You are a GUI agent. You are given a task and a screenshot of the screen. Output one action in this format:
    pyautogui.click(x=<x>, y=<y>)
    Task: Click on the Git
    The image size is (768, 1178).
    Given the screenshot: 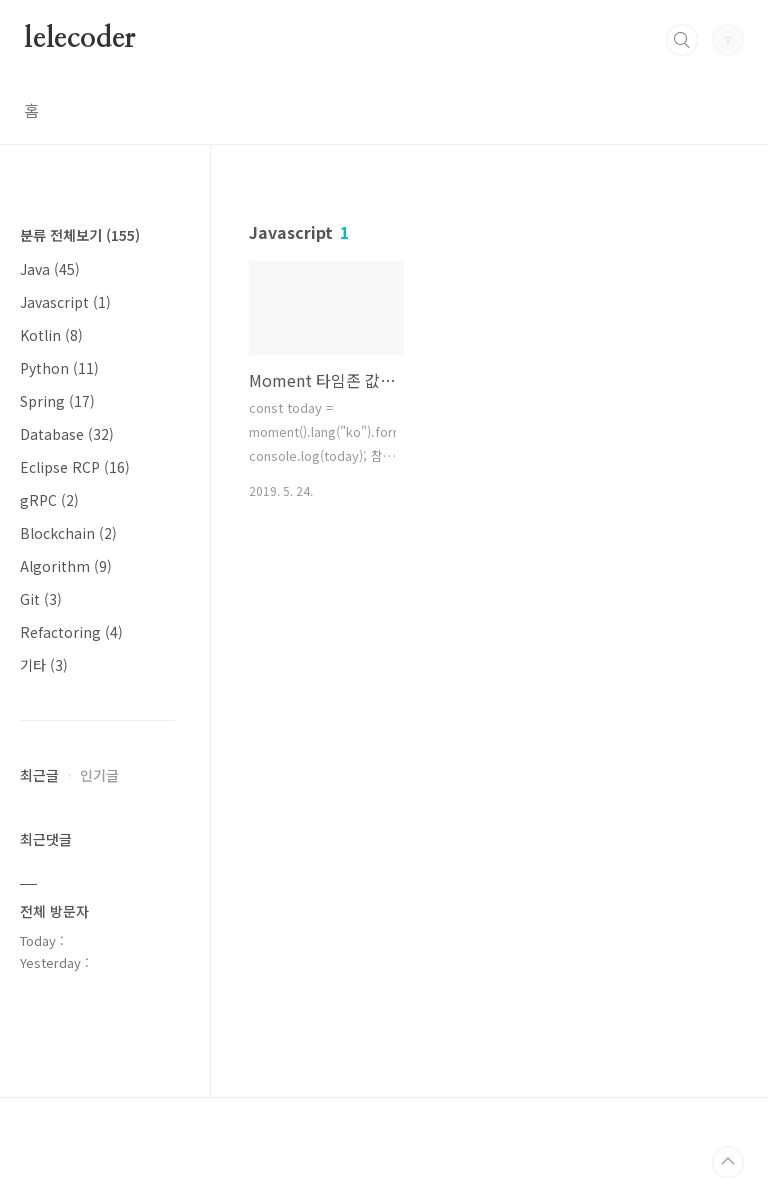 What is the action you would take?
    pyautogui.click(x=41, y=599)
    